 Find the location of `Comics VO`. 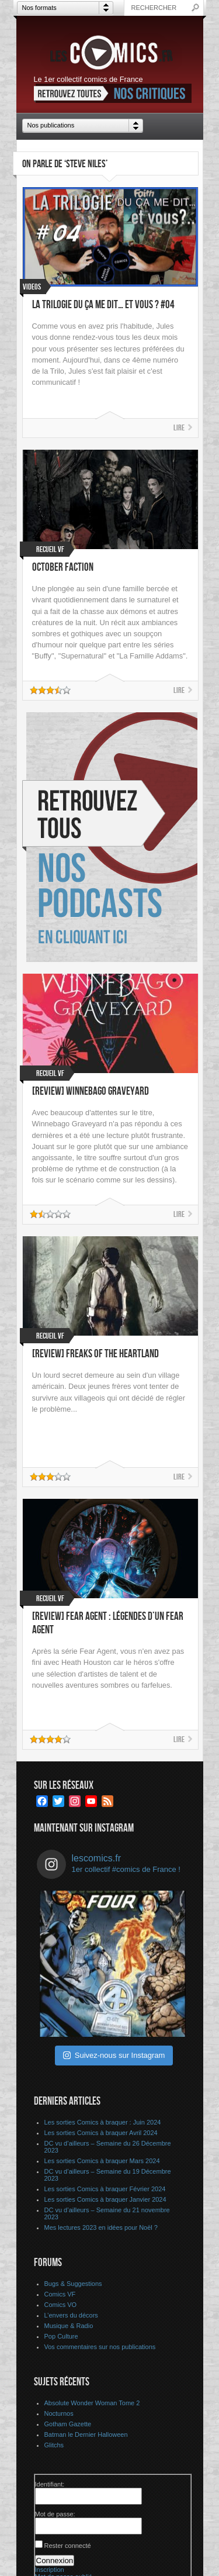

Comics VO is located at coordinates (60, 2304).